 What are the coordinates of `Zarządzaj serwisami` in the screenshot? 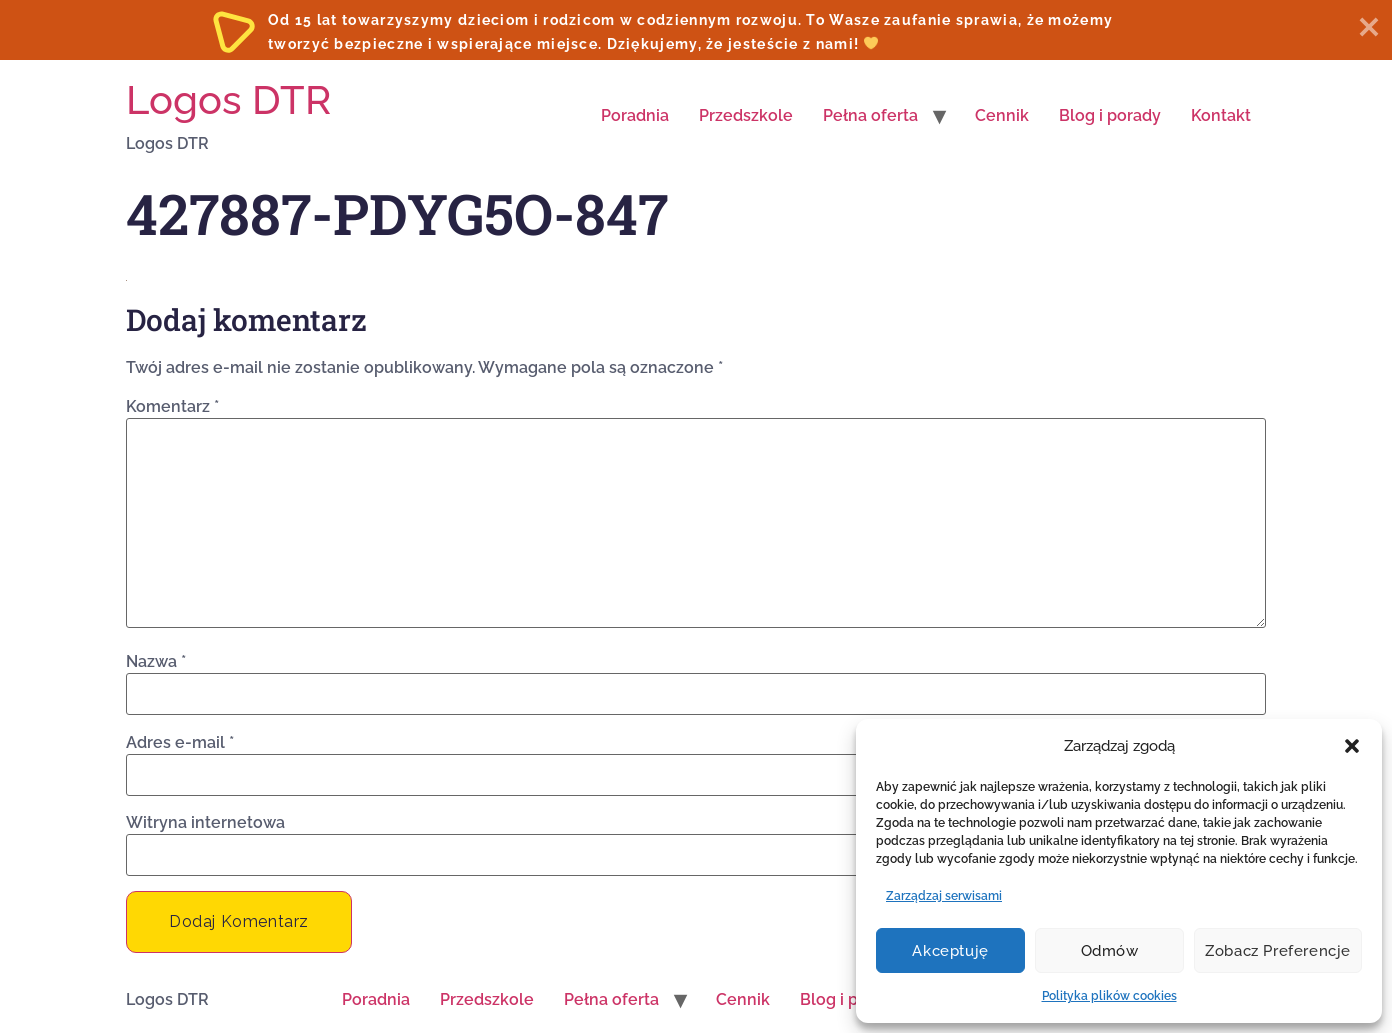 It's located at (944, 896).